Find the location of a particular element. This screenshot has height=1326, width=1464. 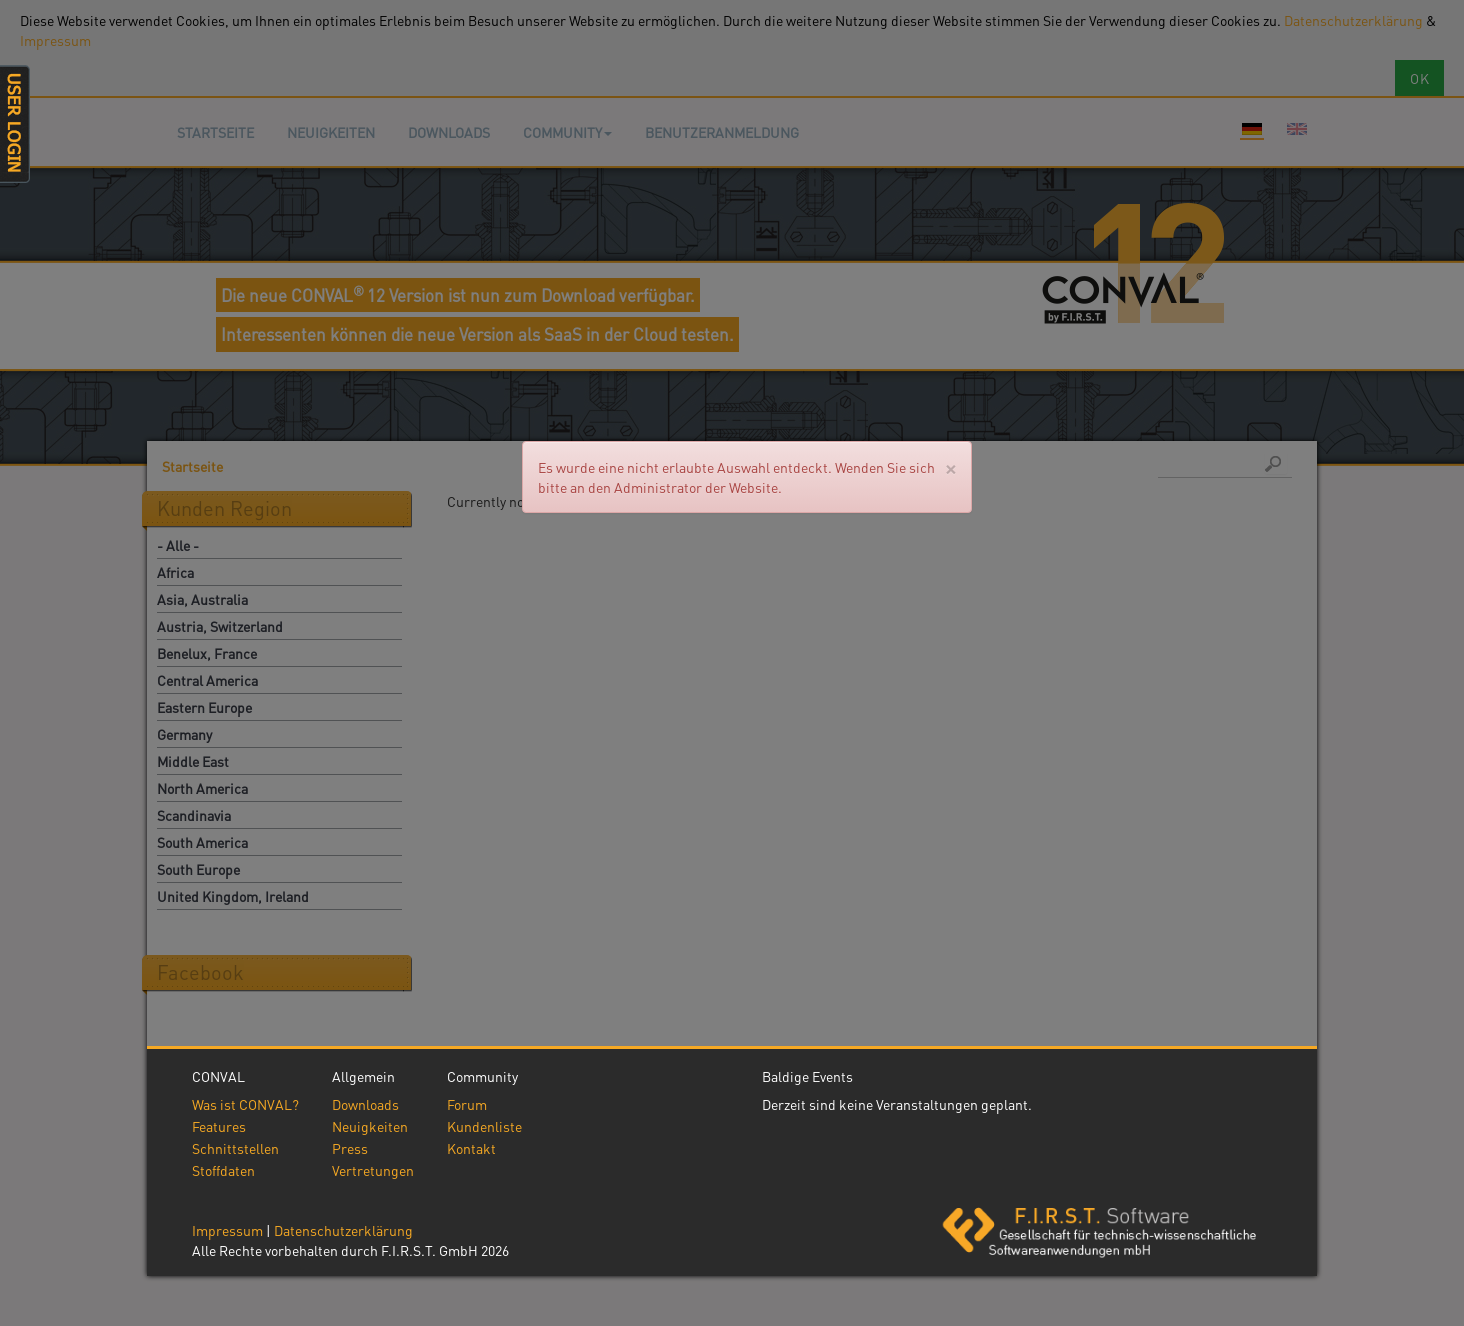

Forum is located at coordinates (467, 1104).